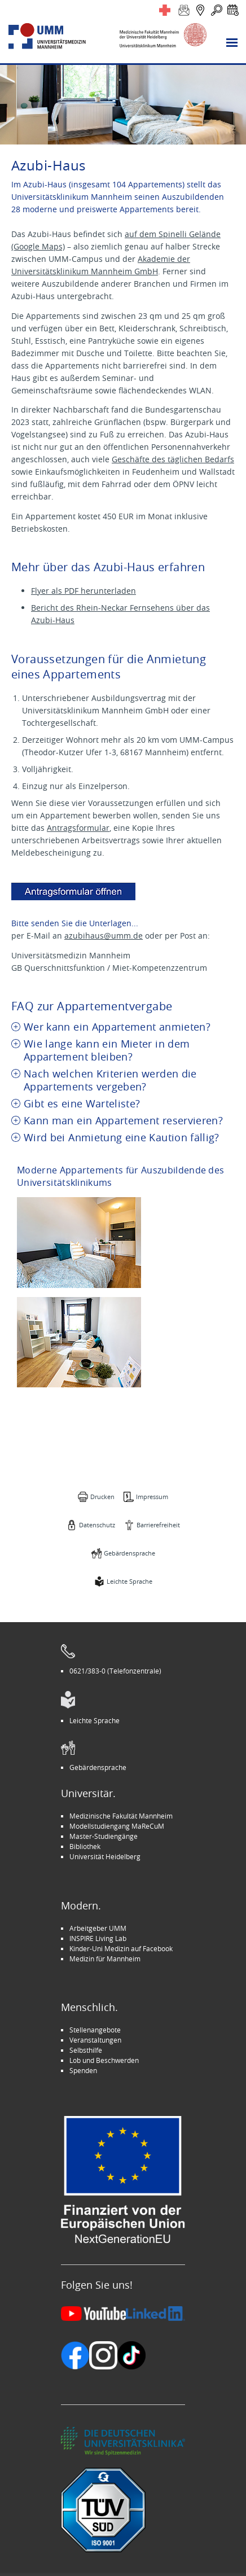 The width and height of the screenshot is (246, 2576). Describe the element at coordinates (104, 2060) in the screenshot. I see `Lob und Beschwerden` at that location.